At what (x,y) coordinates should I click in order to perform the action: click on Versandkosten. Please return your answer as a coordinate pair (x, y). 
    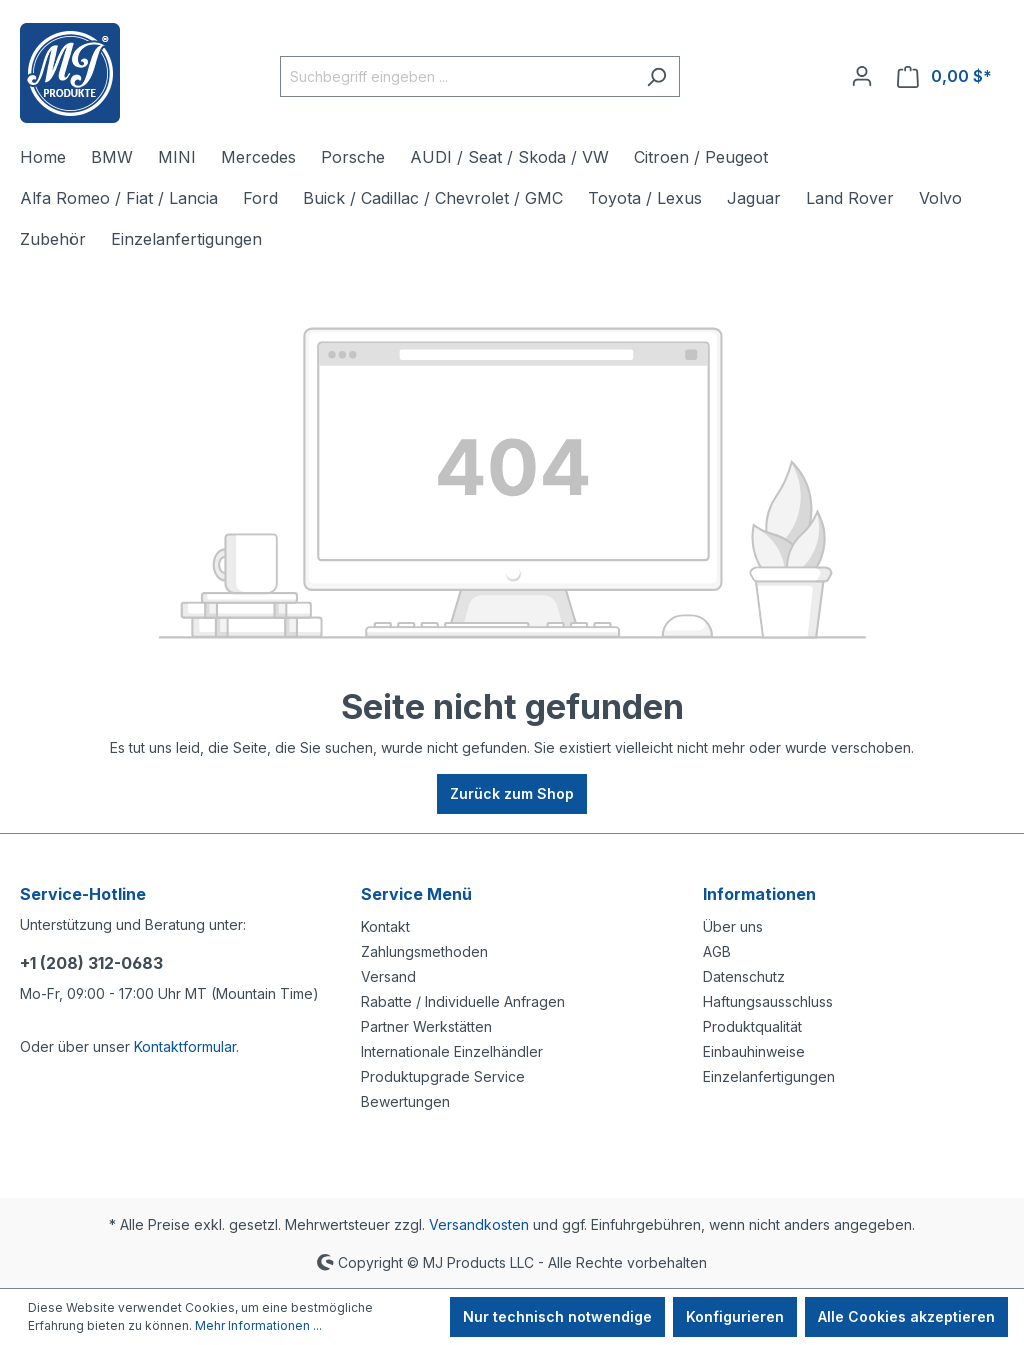
    Looking at the image, I should click on (479, 1224).